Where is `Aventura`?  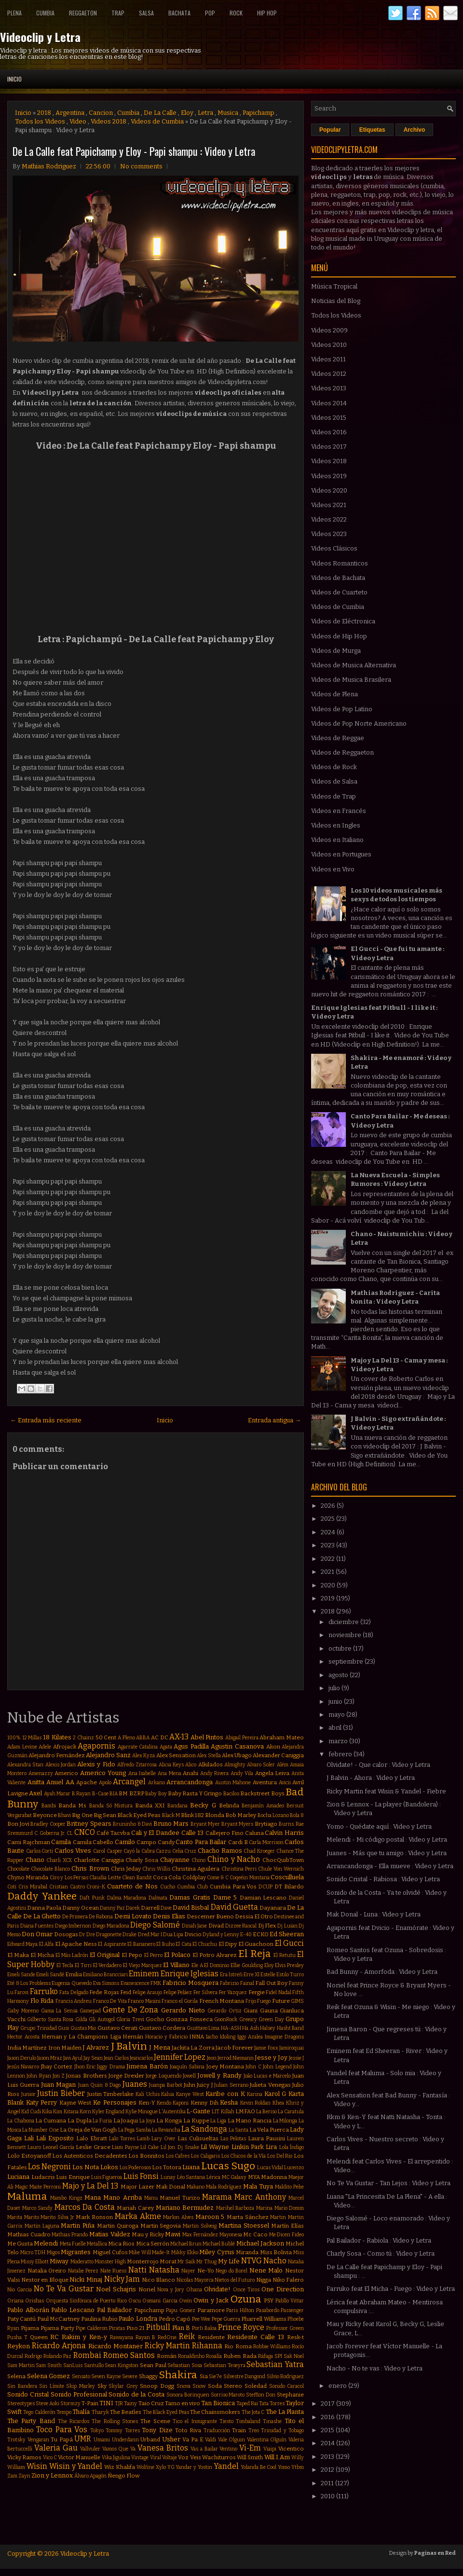
Aventura is located at coordinates (265, 1782).